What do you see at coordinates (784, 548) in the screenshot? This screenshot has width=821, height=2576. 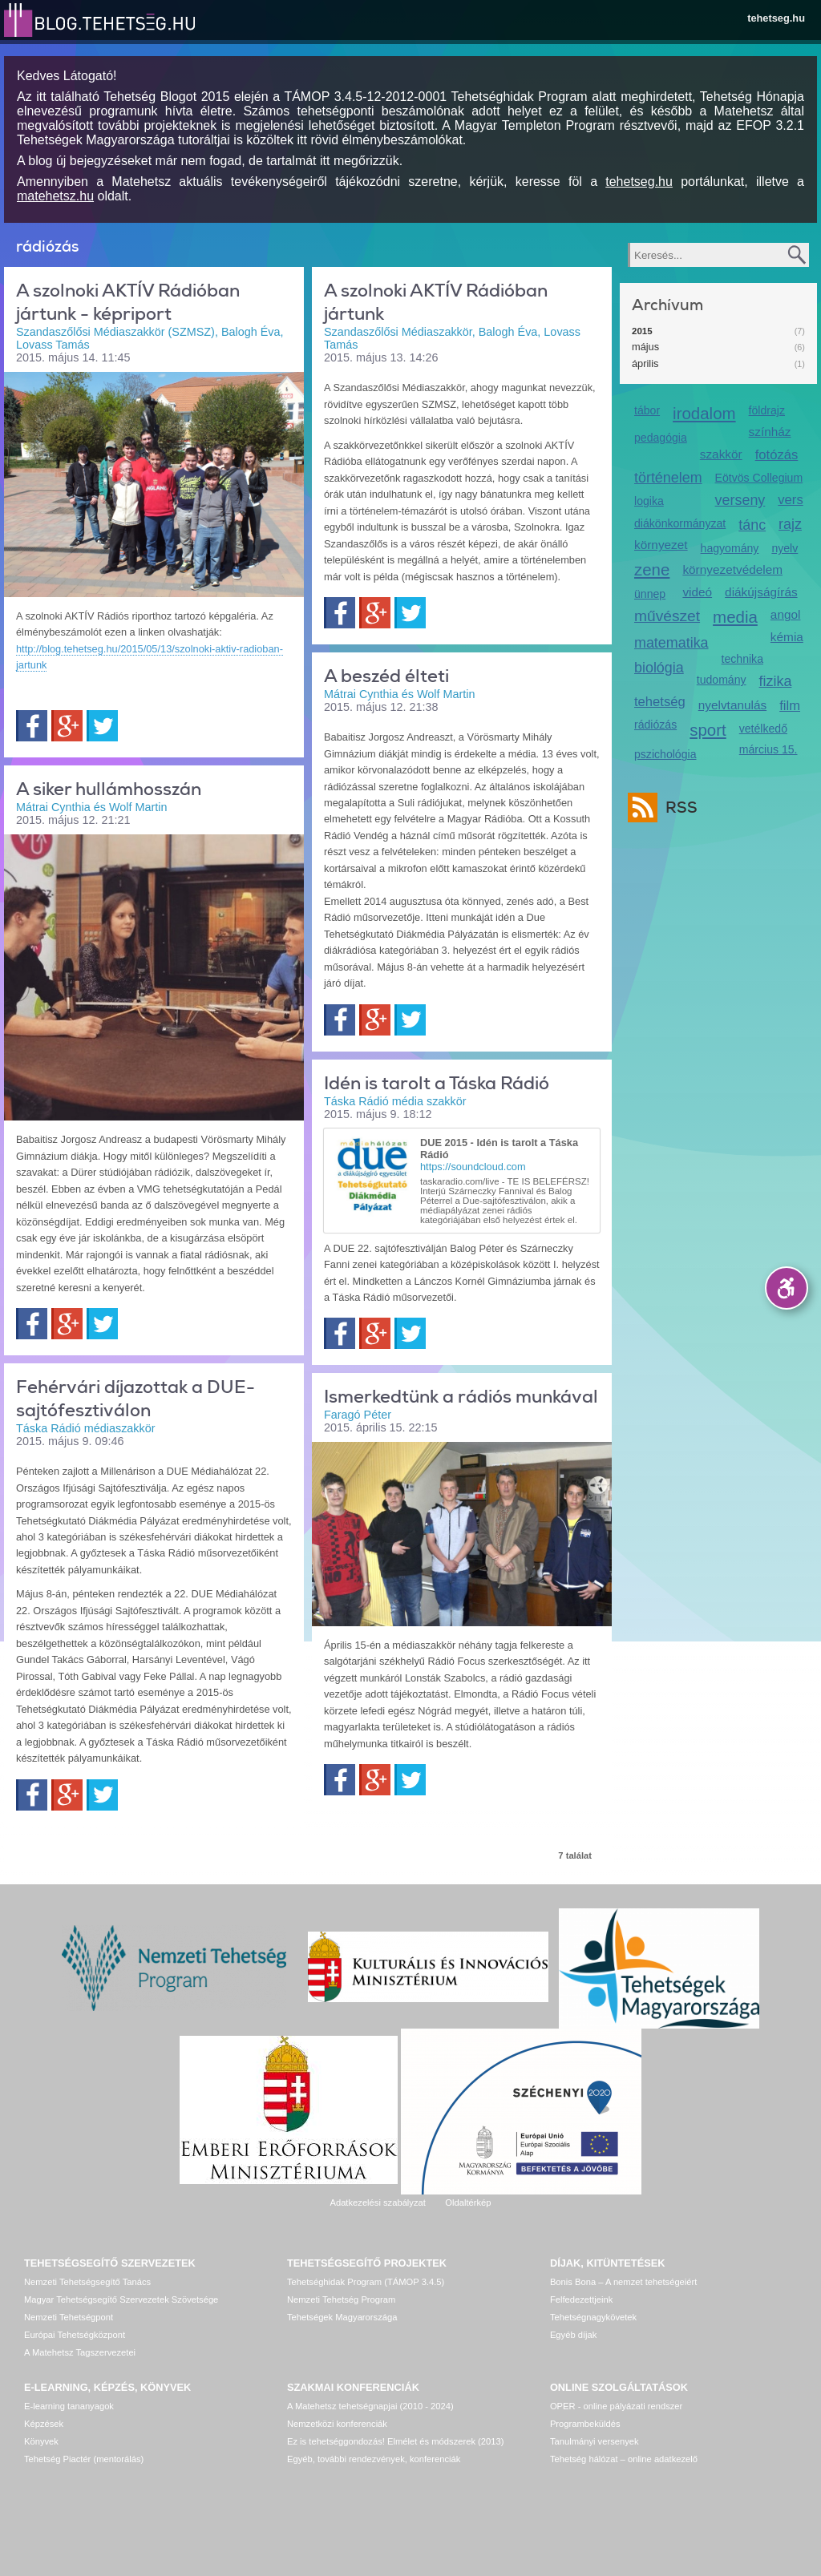 I see `nyelv` at bounding box center [784, 548].